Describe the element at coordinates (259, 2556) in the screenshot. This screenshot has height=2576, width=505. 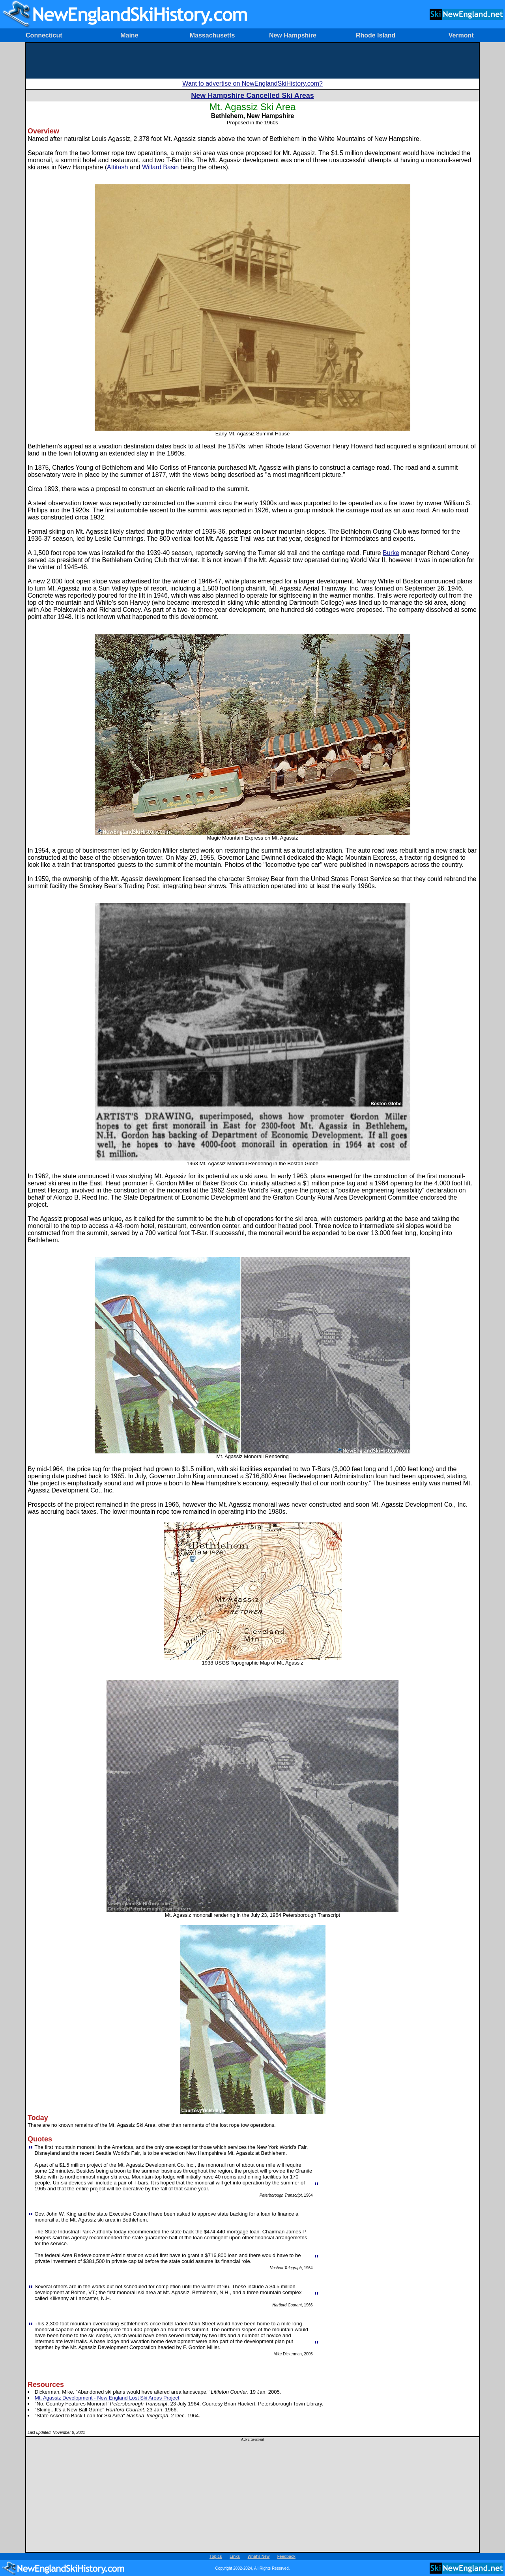
I see `What's New` at that location.